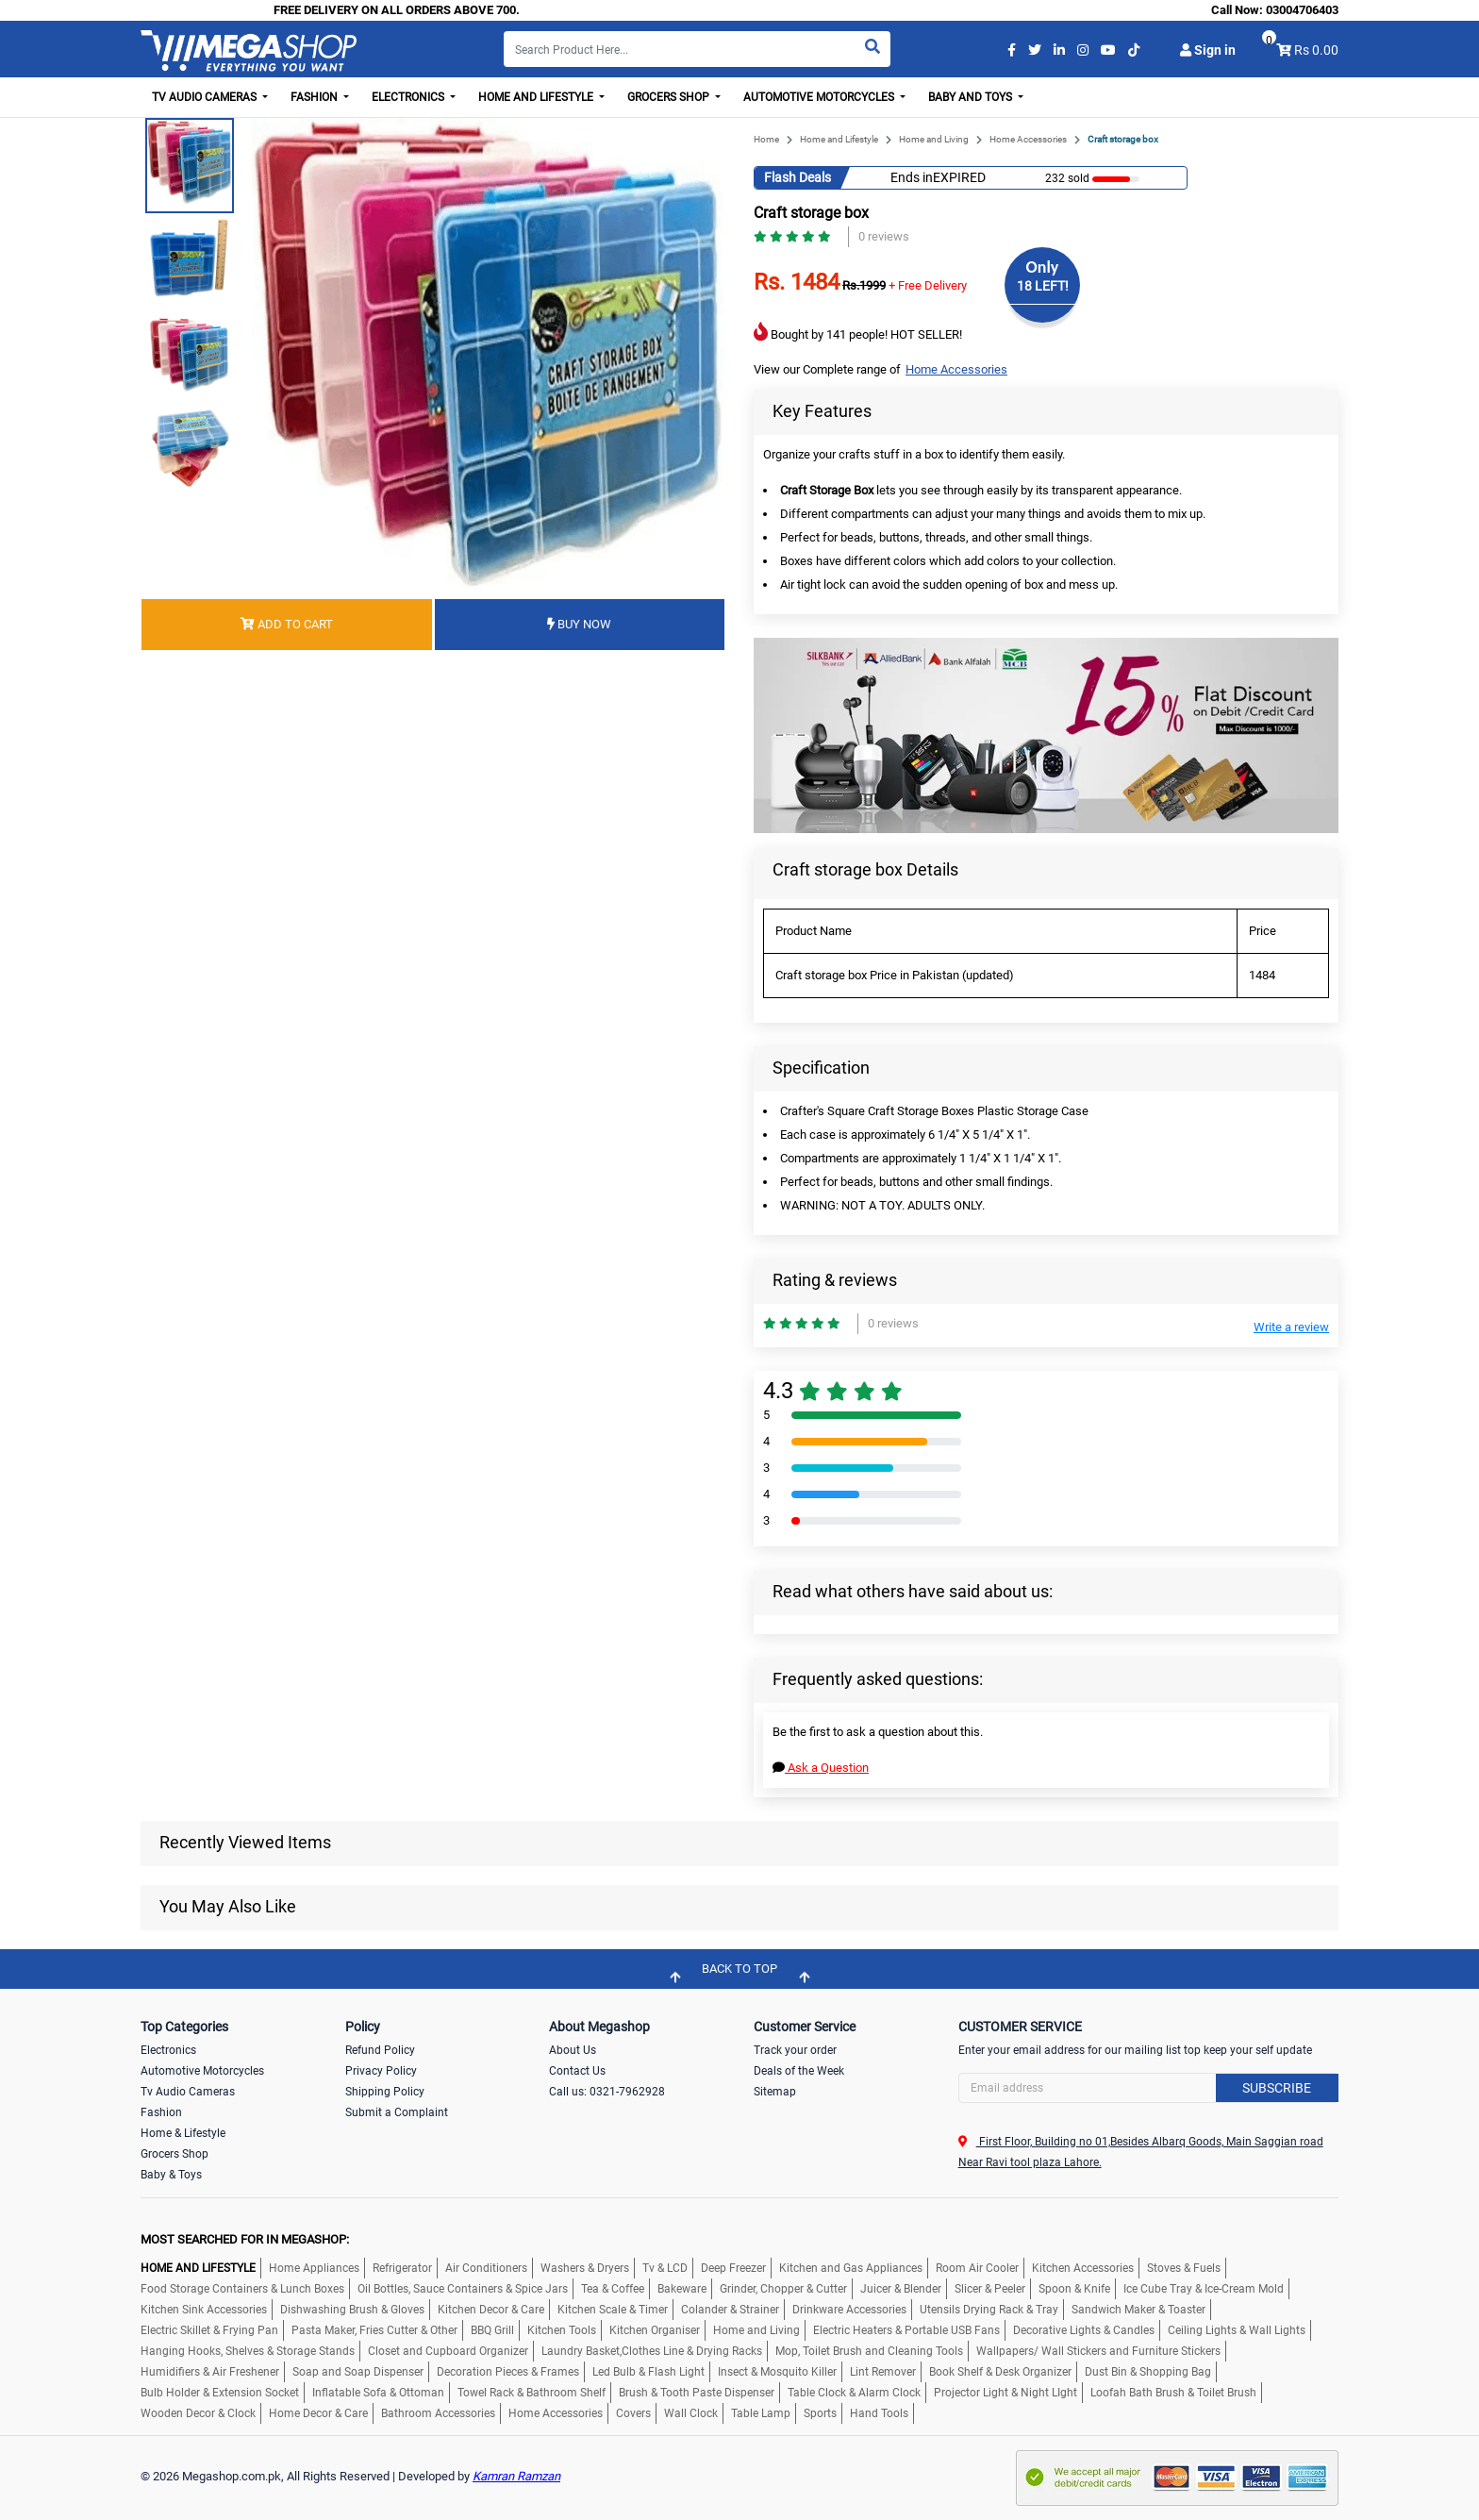 Image resolution: width=1479 pixels, height=2520 pixels. What do you see at coordinates (730, 2309) in the screenshot?
I see `Colander & Strainer` at bounding box center [730, 2309].